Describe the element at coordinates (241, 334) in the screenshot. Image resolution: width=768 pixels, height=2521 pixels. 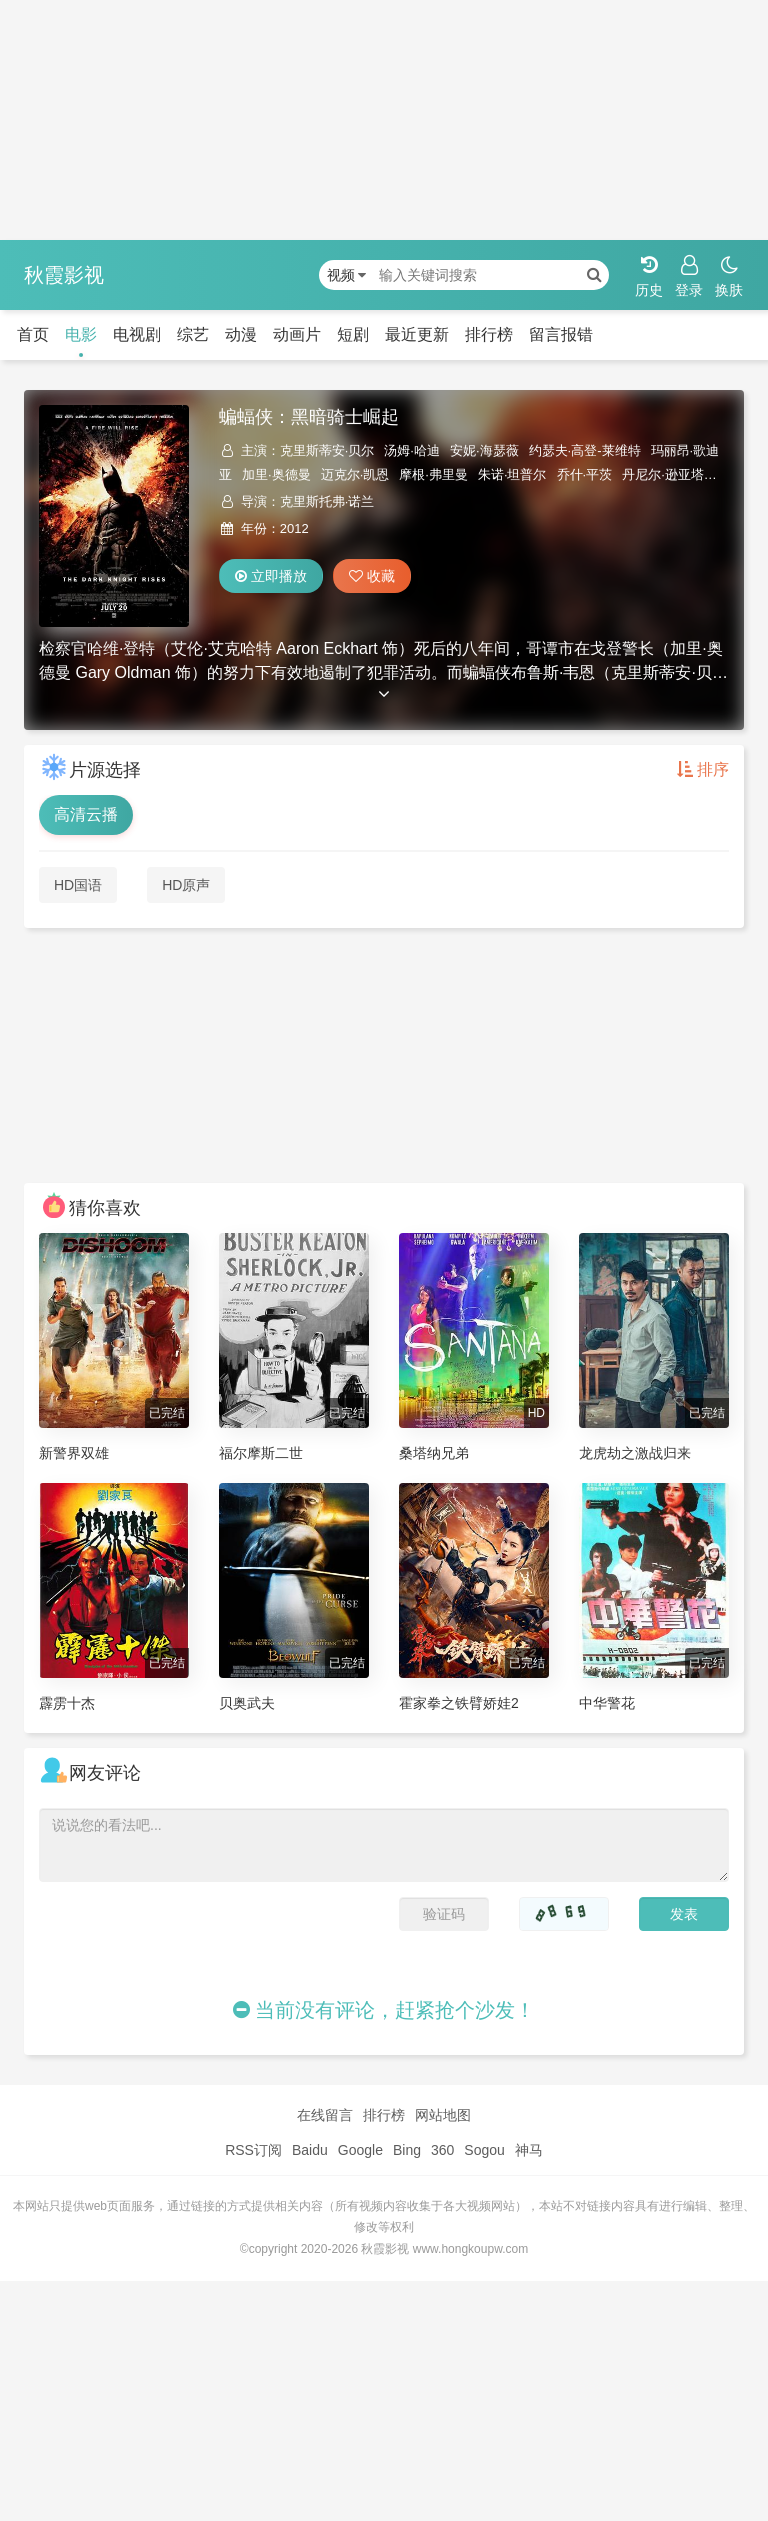
I see `动漫` at that location.